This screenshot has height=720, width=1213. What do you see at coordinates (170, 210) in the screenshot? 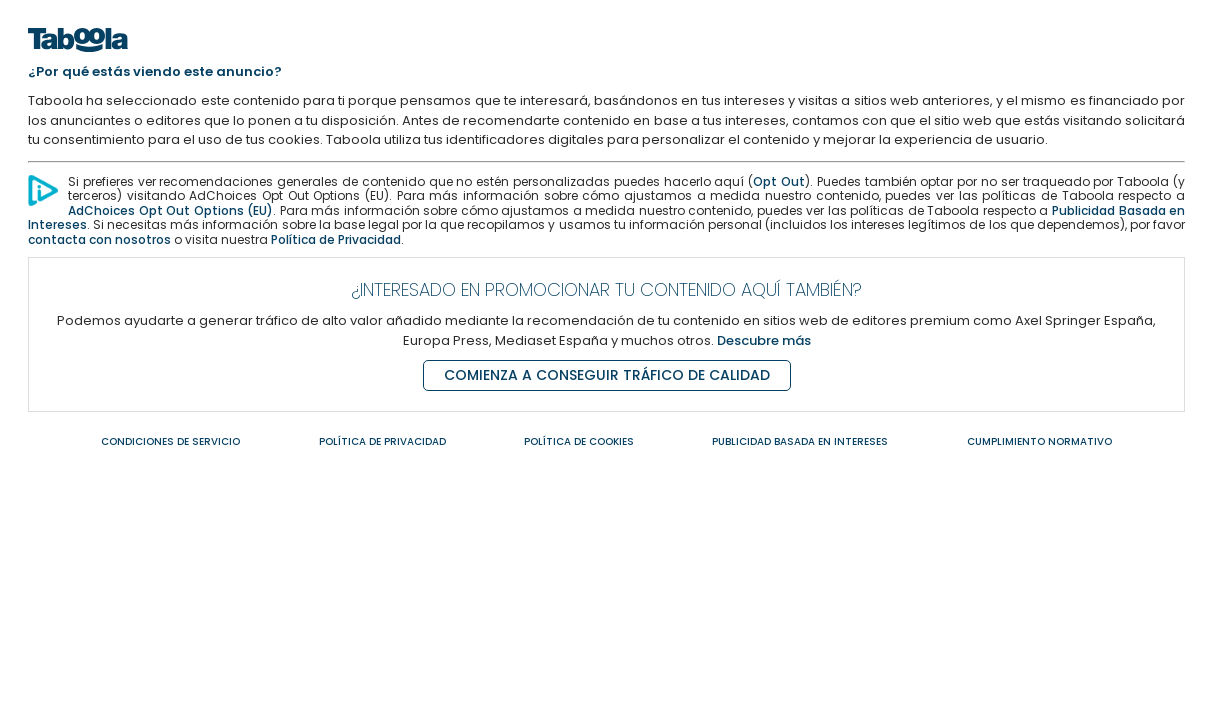
I see `AdChoices Opt Out Options (EU) [AdChoices Opt Out Options]` at bounding box center [170, 210].